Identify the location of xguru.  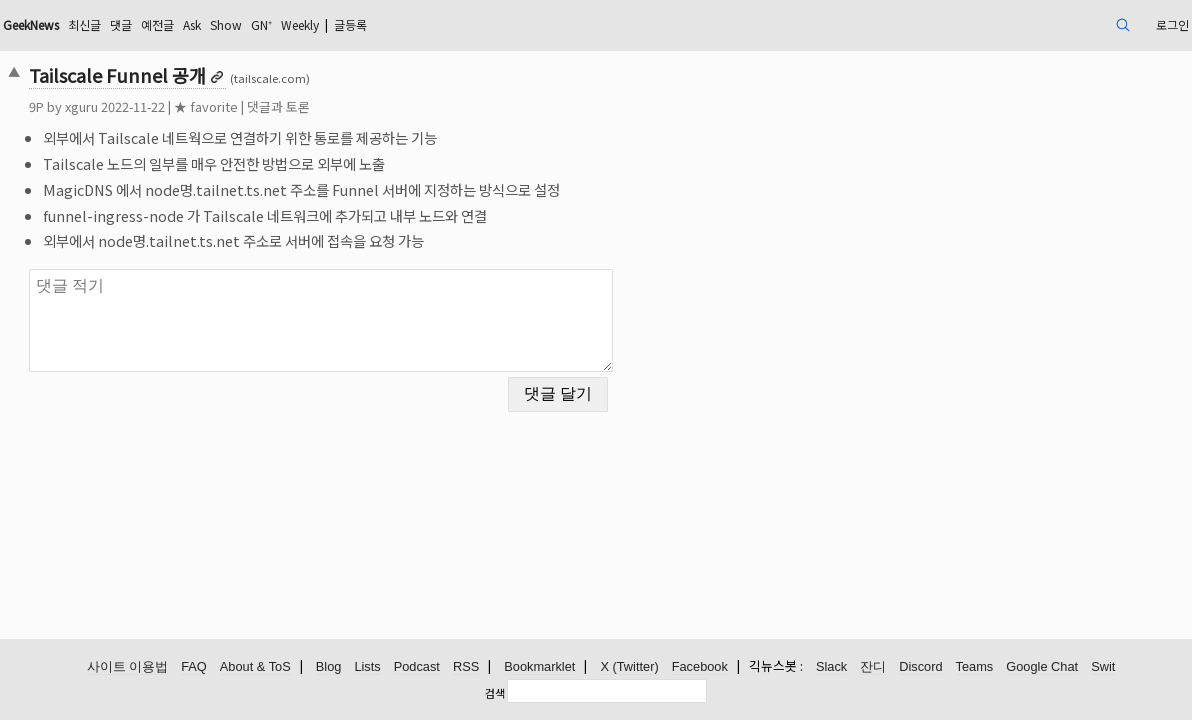
(195, 106).